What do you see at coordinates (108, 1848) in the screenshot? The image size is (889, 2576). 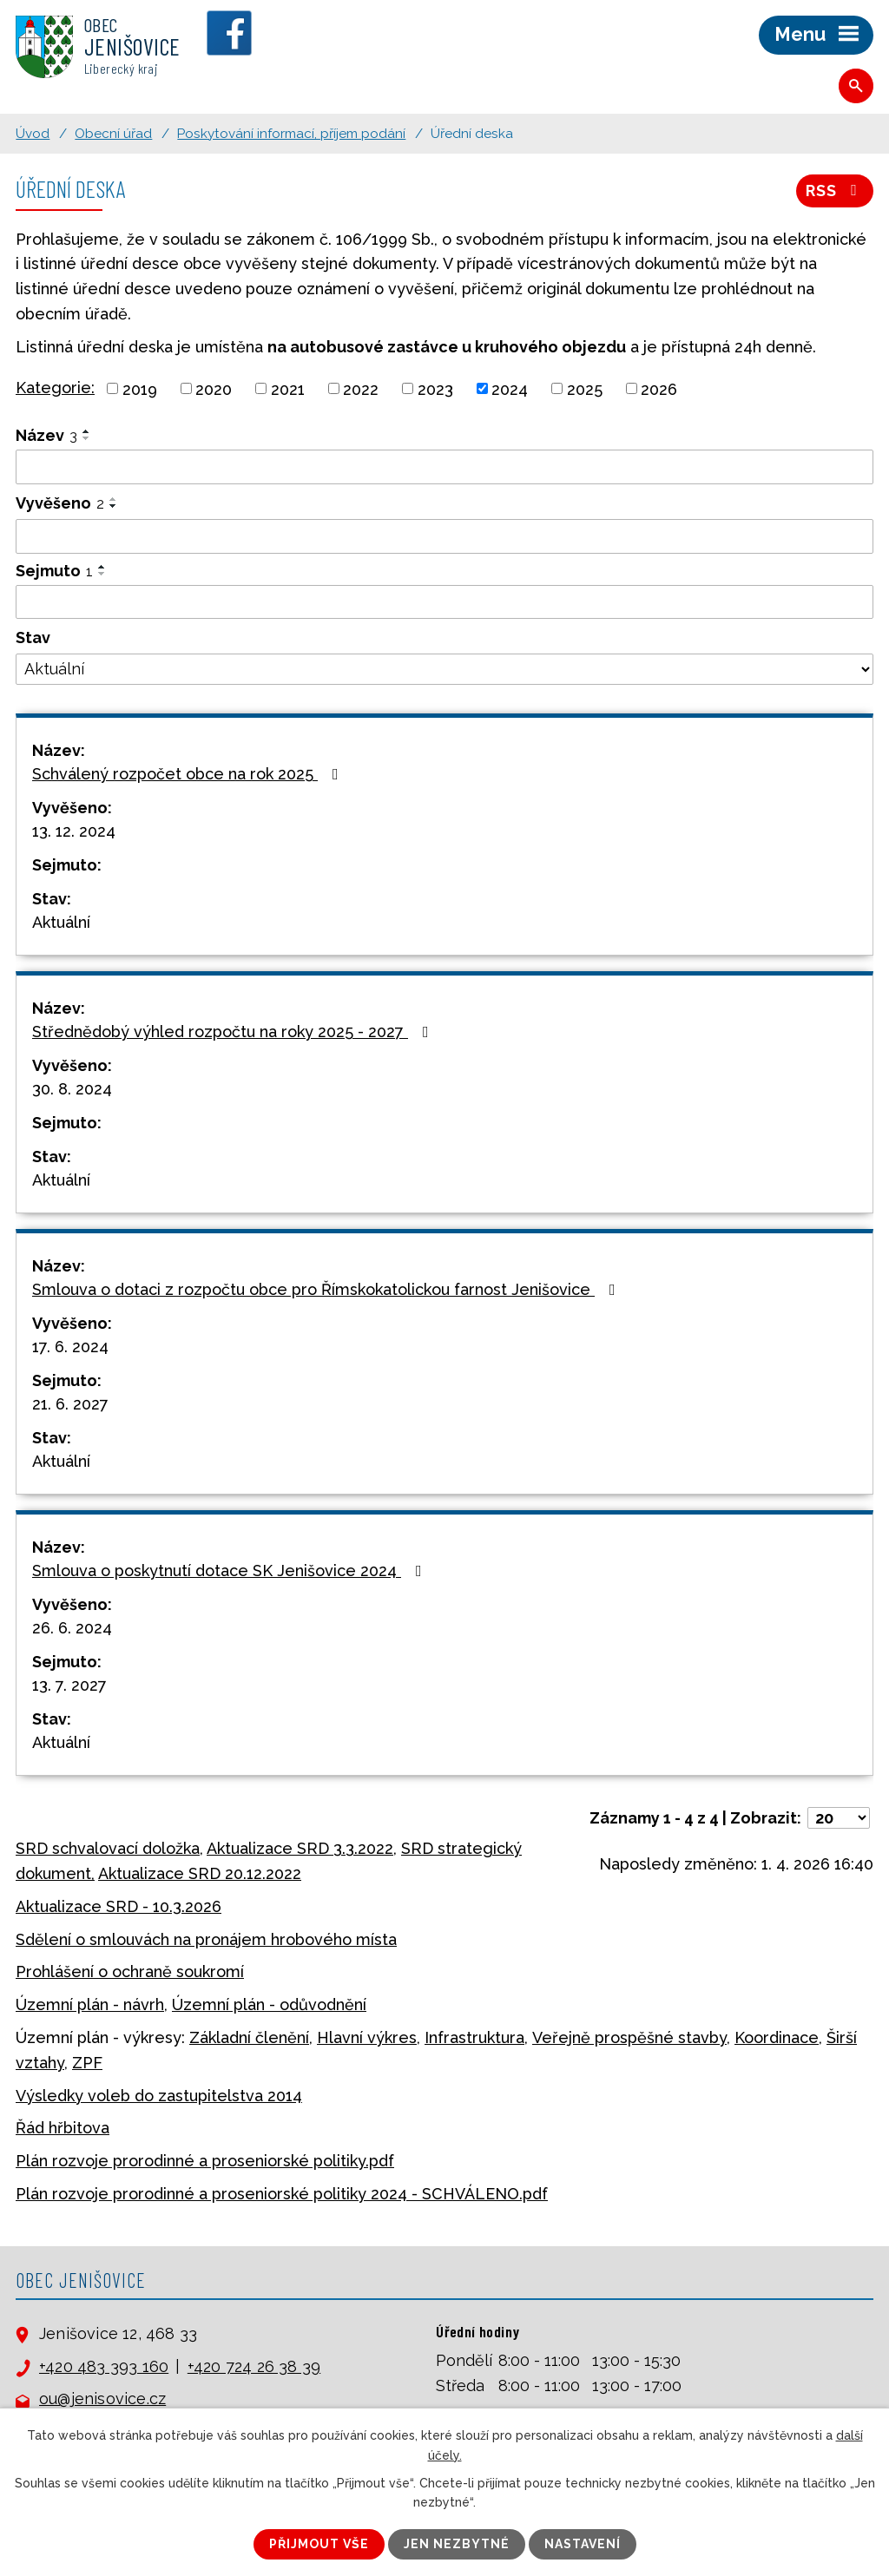 I see `SRD schvalovací doložka` at bounding box center [108, 1848].